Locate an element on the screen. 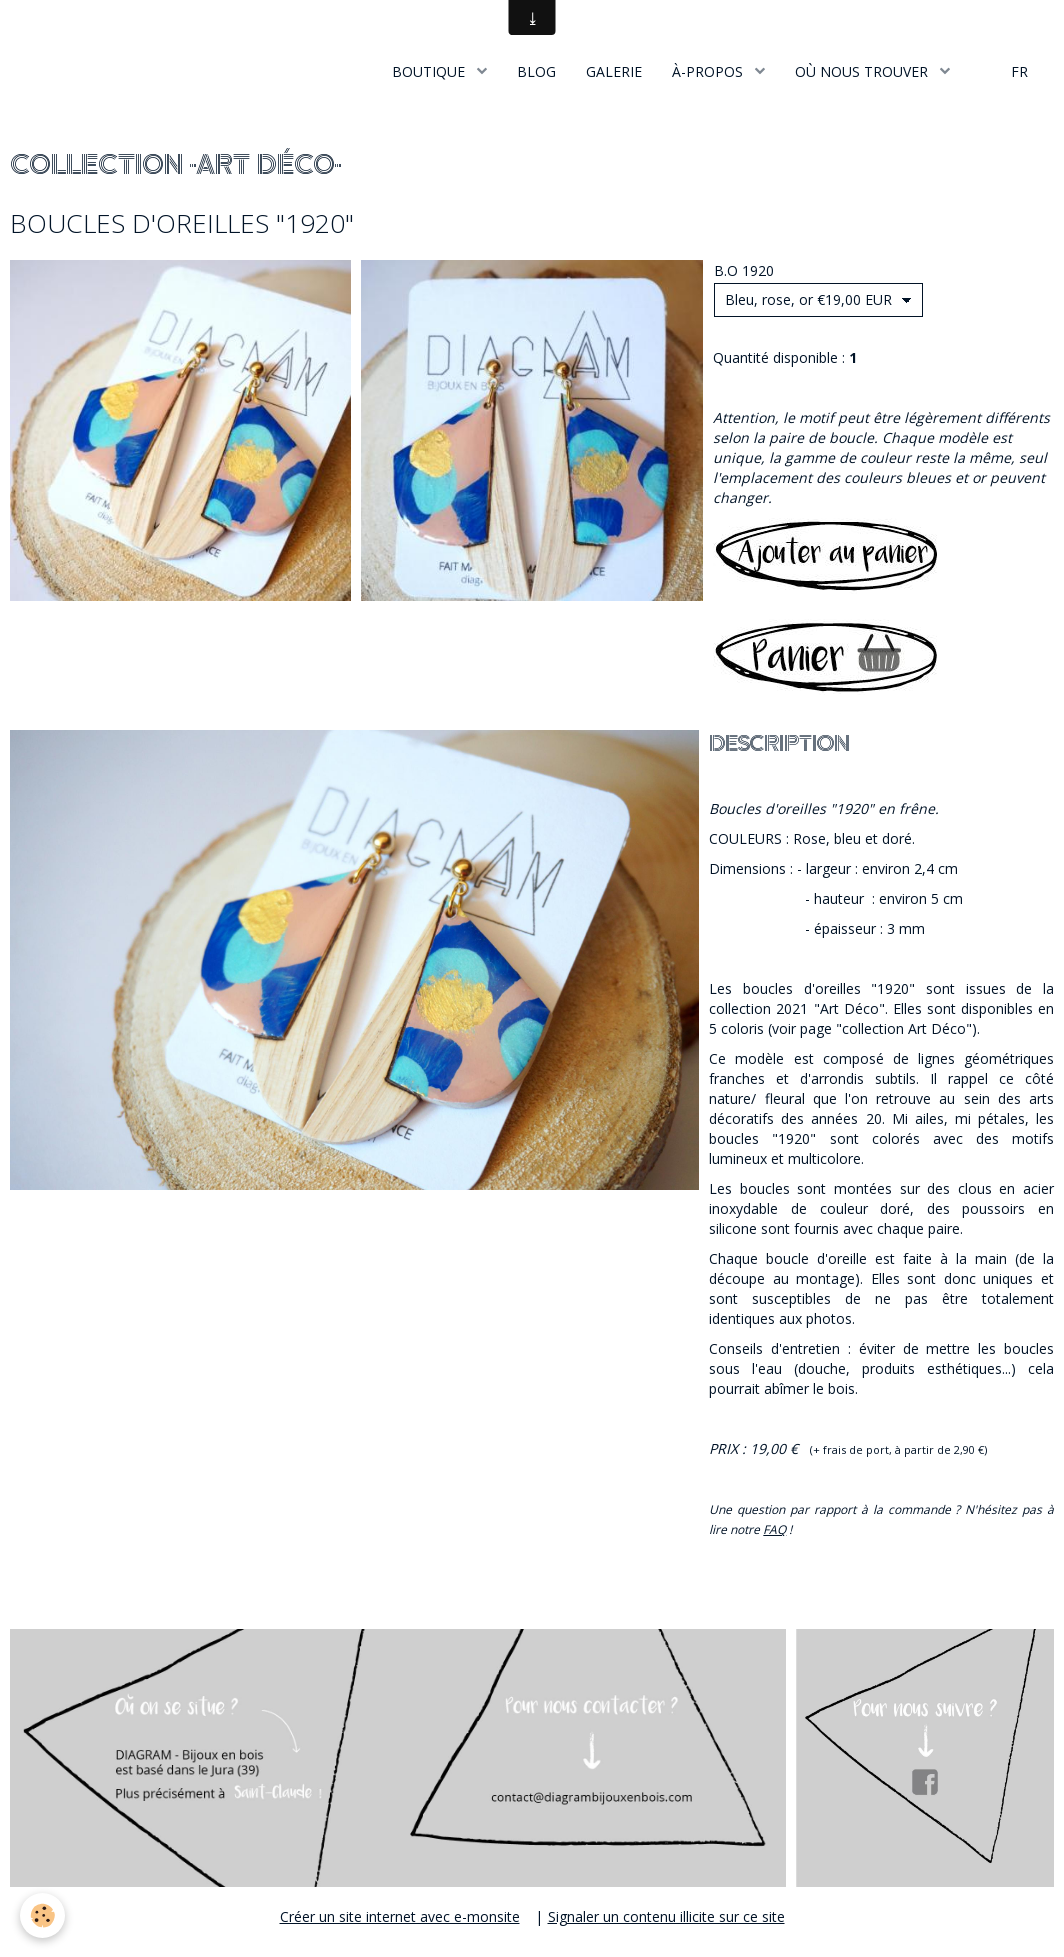 The height and width of the screenshot is (1957, 1064). Signaler un contenu illicite sur ce site is located at coordinates (666, 1916).